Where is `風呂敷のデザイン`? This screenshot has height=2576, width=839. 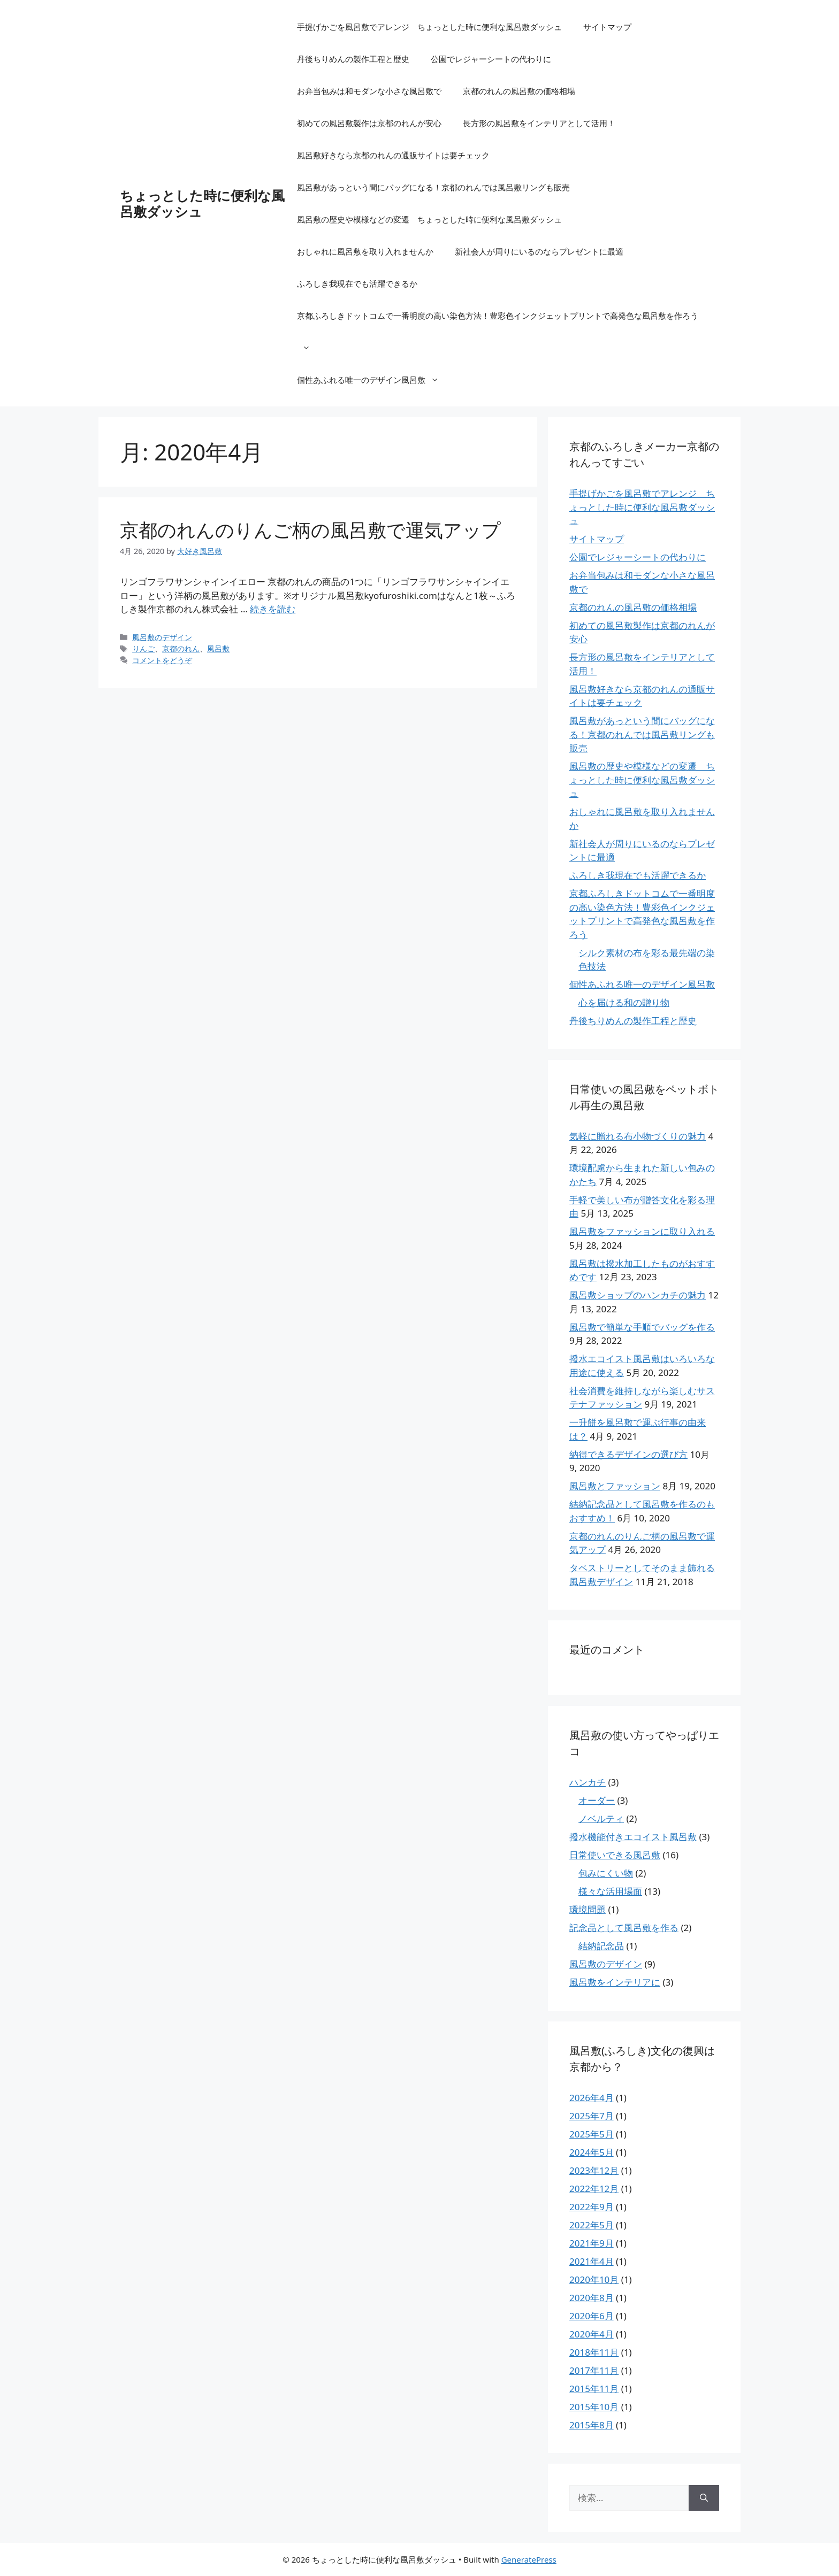
風呂敷のデザイン is located at coordinates (162, 637).